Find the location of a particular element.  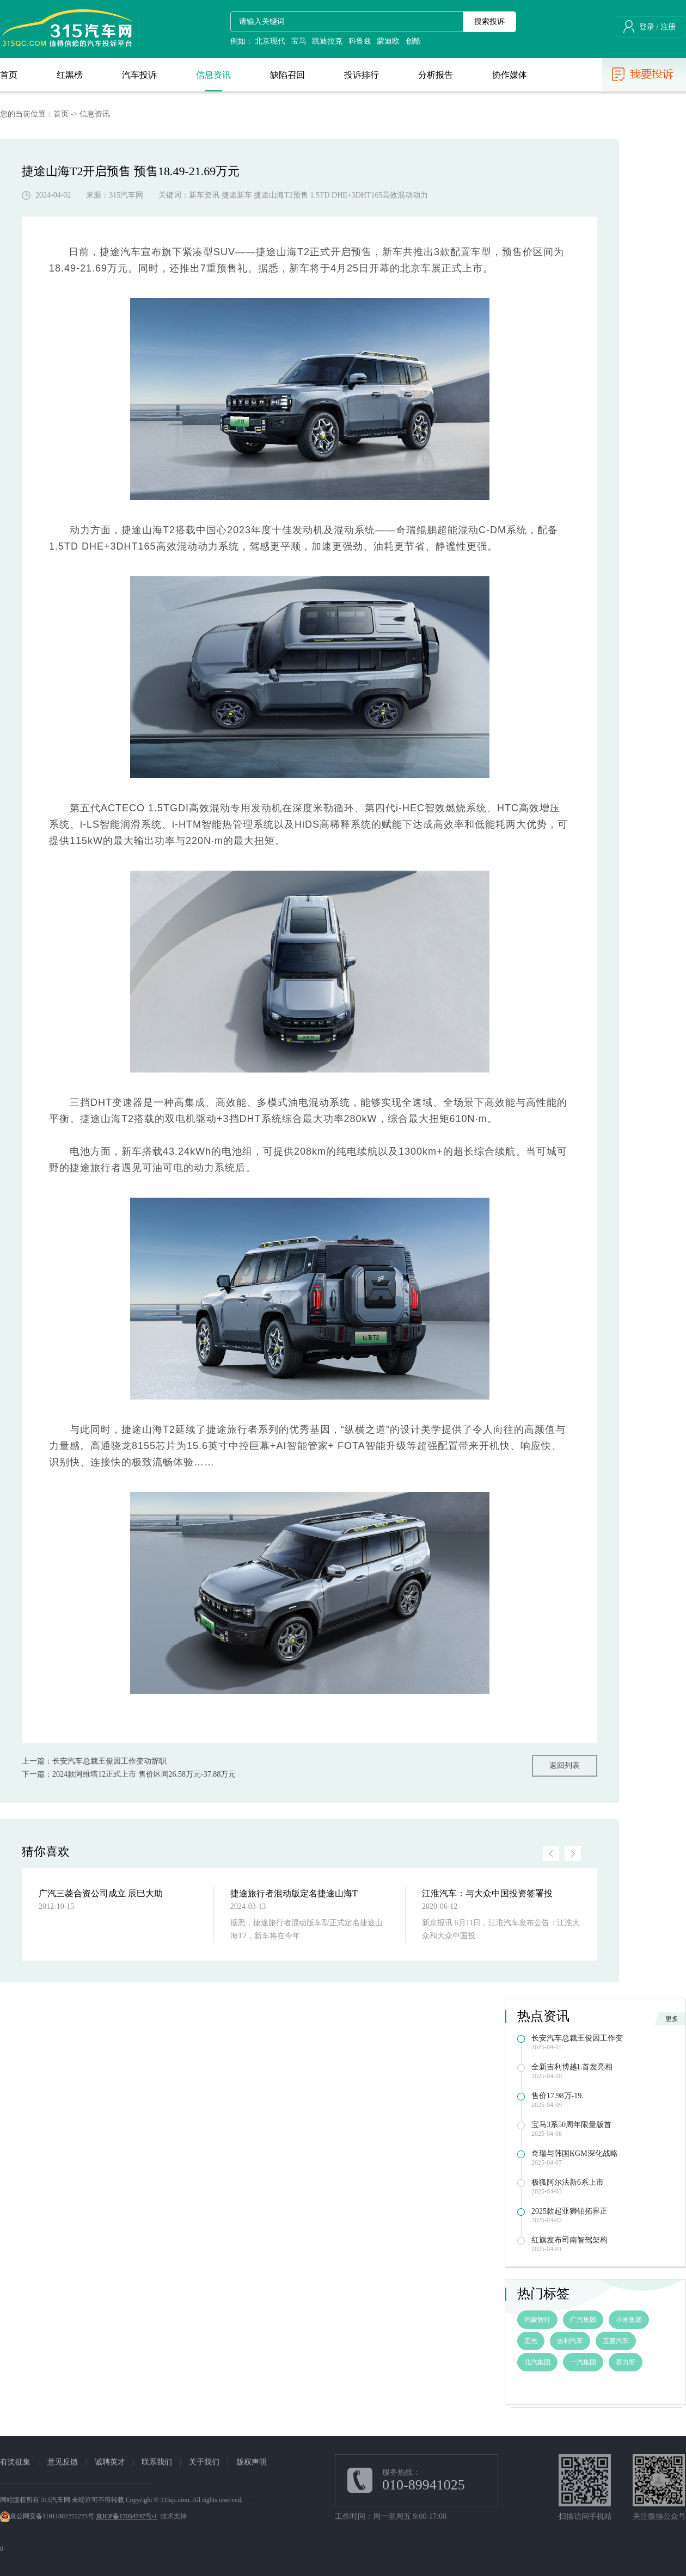

技术支持 is located at coordinates (174, 2516).